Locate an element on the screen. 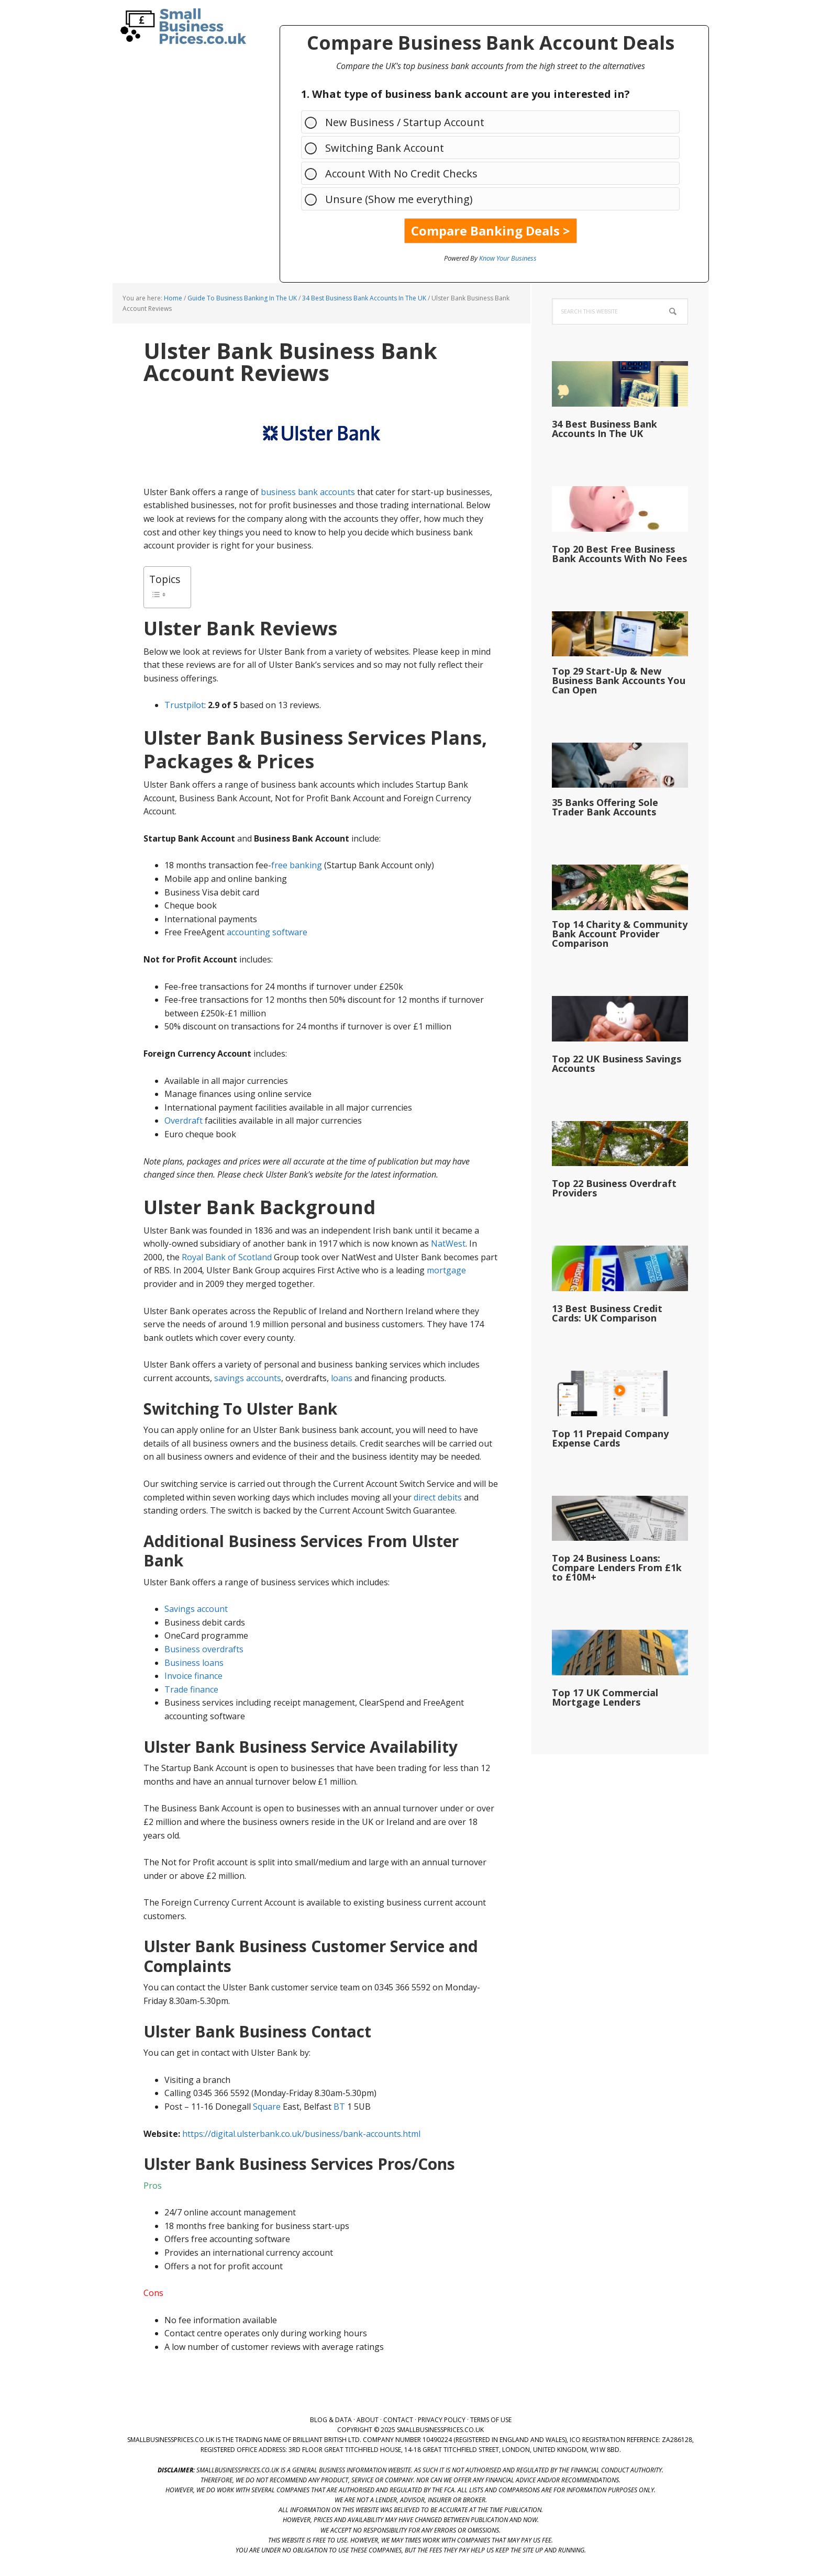 This screenshot has height=2576, width=821. New Business / Startup Account is located at coordinates (399, 121).